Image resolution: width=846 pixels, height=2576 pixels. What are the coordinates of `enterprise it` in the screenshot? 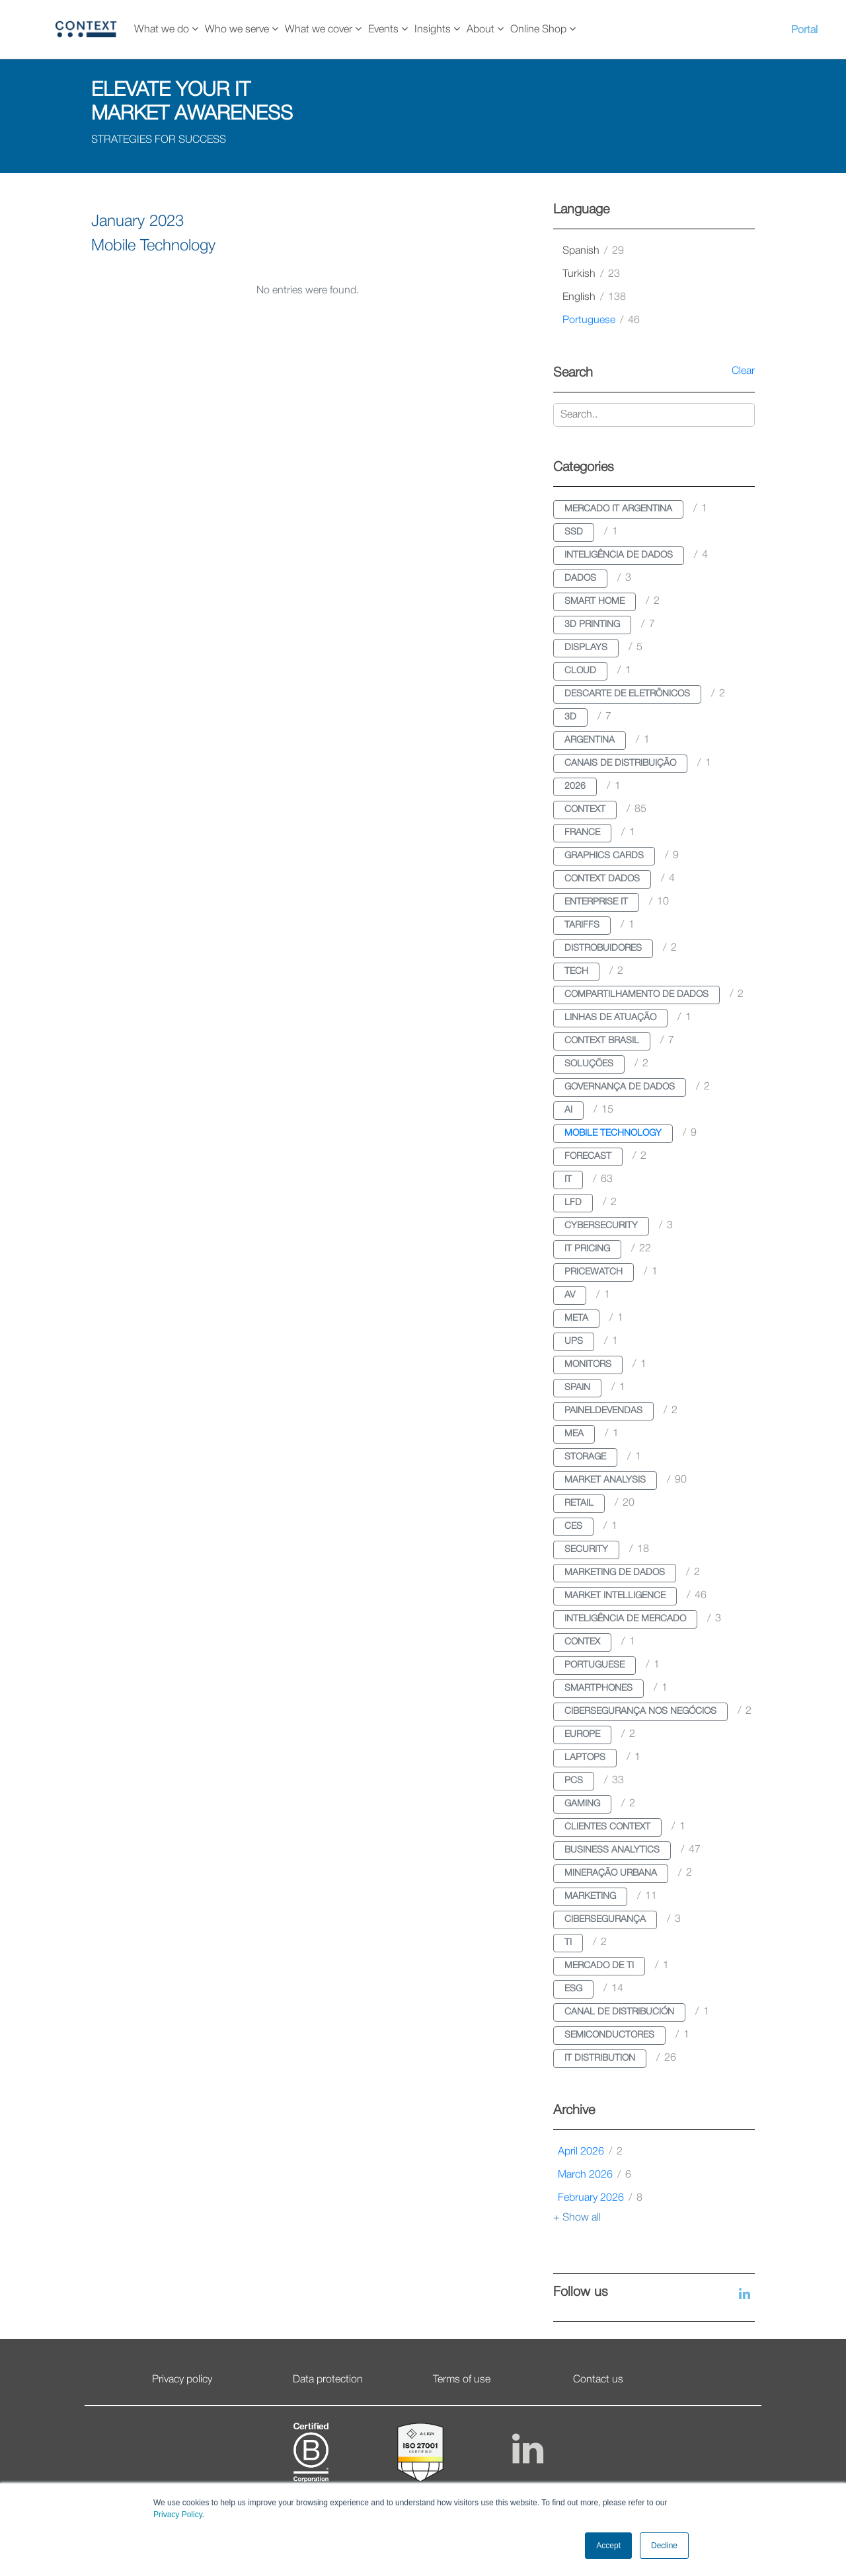 It's located at (596, 902).